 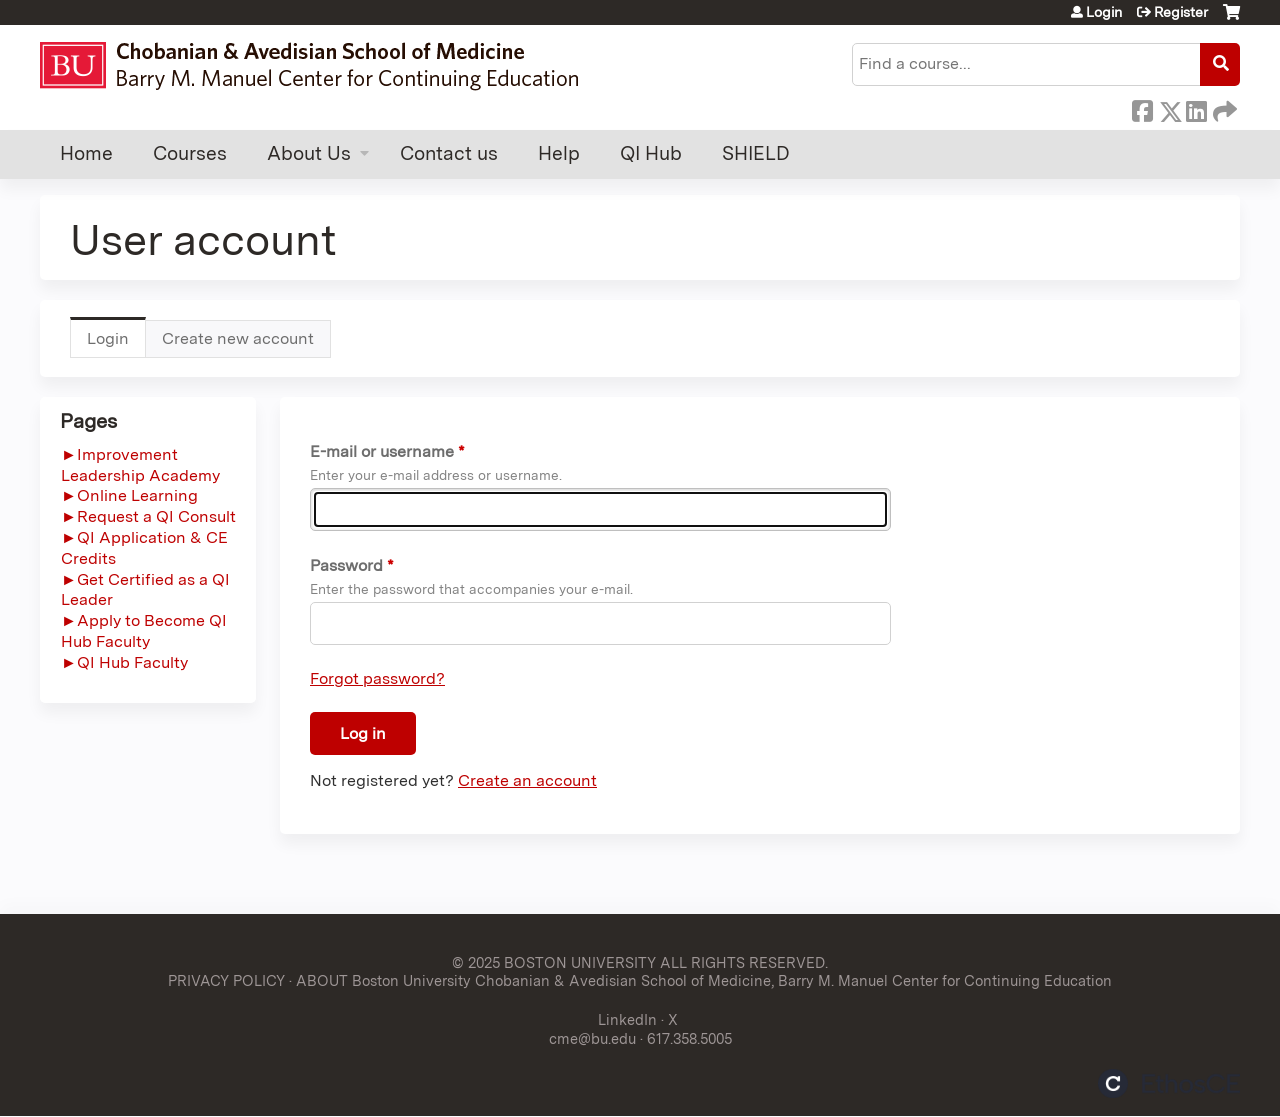 What do you see at coordinates (1196, 108) in the screenshot?
I see `LinkedIn` at bounding box center [1196, 108].